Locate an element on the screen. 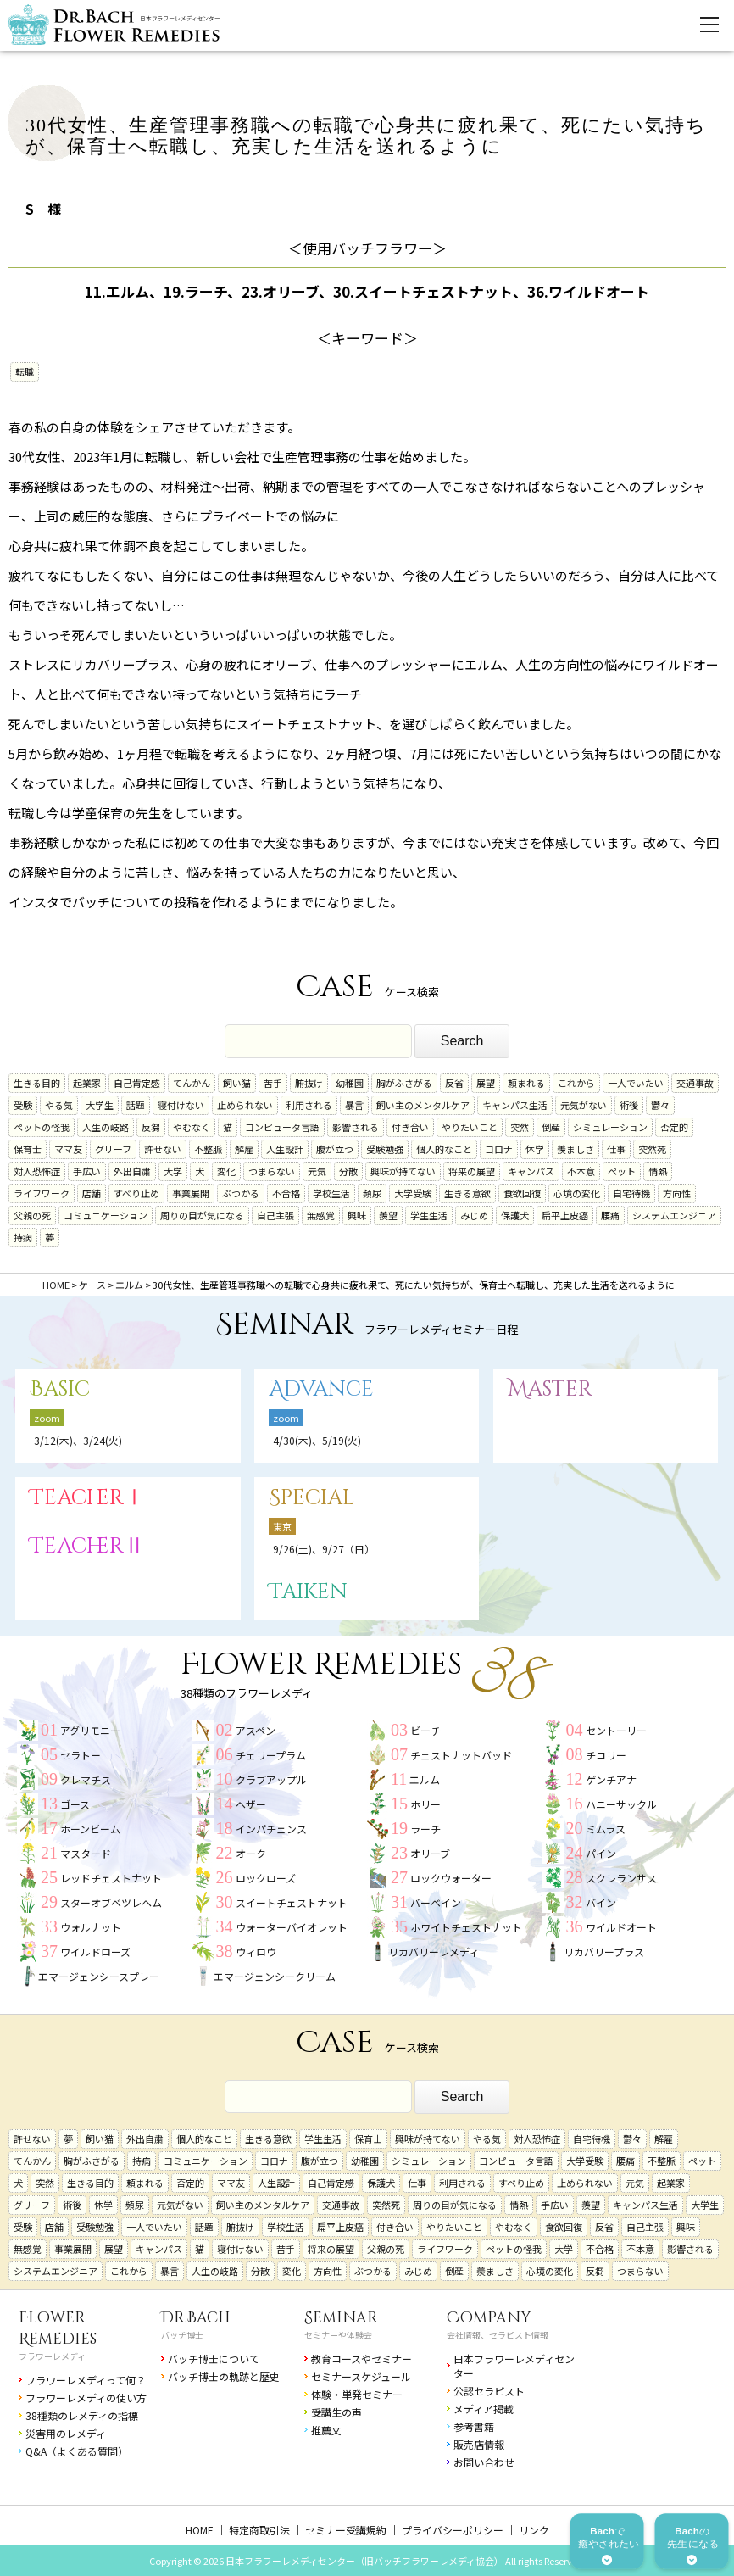  頼まれる is located at coordinates (526, 1083).